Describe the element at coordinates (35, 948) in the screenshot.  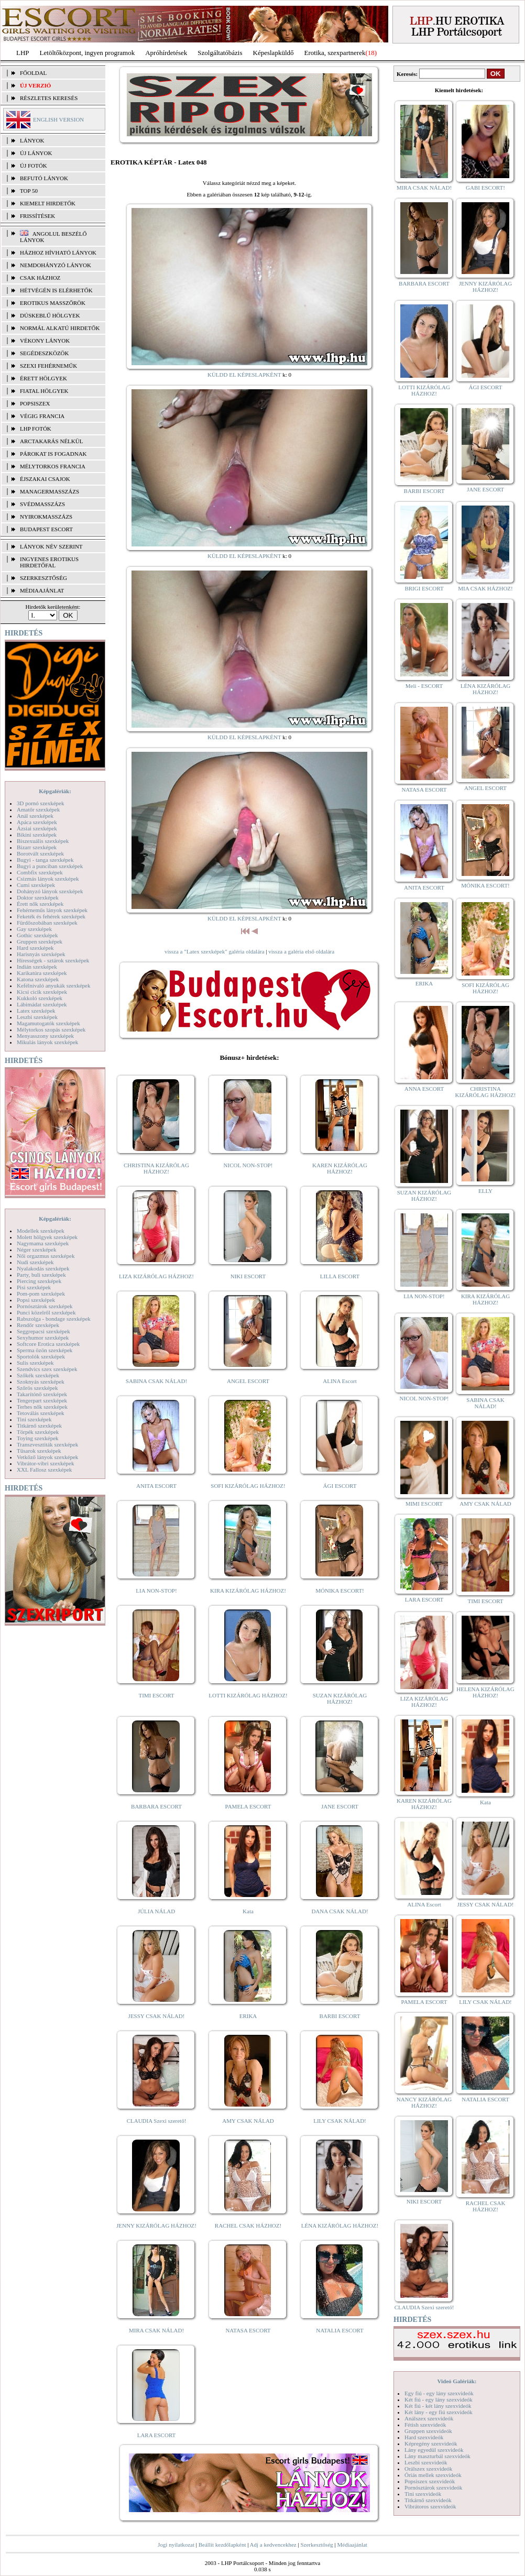
I see `Hard szexképek` at that location.